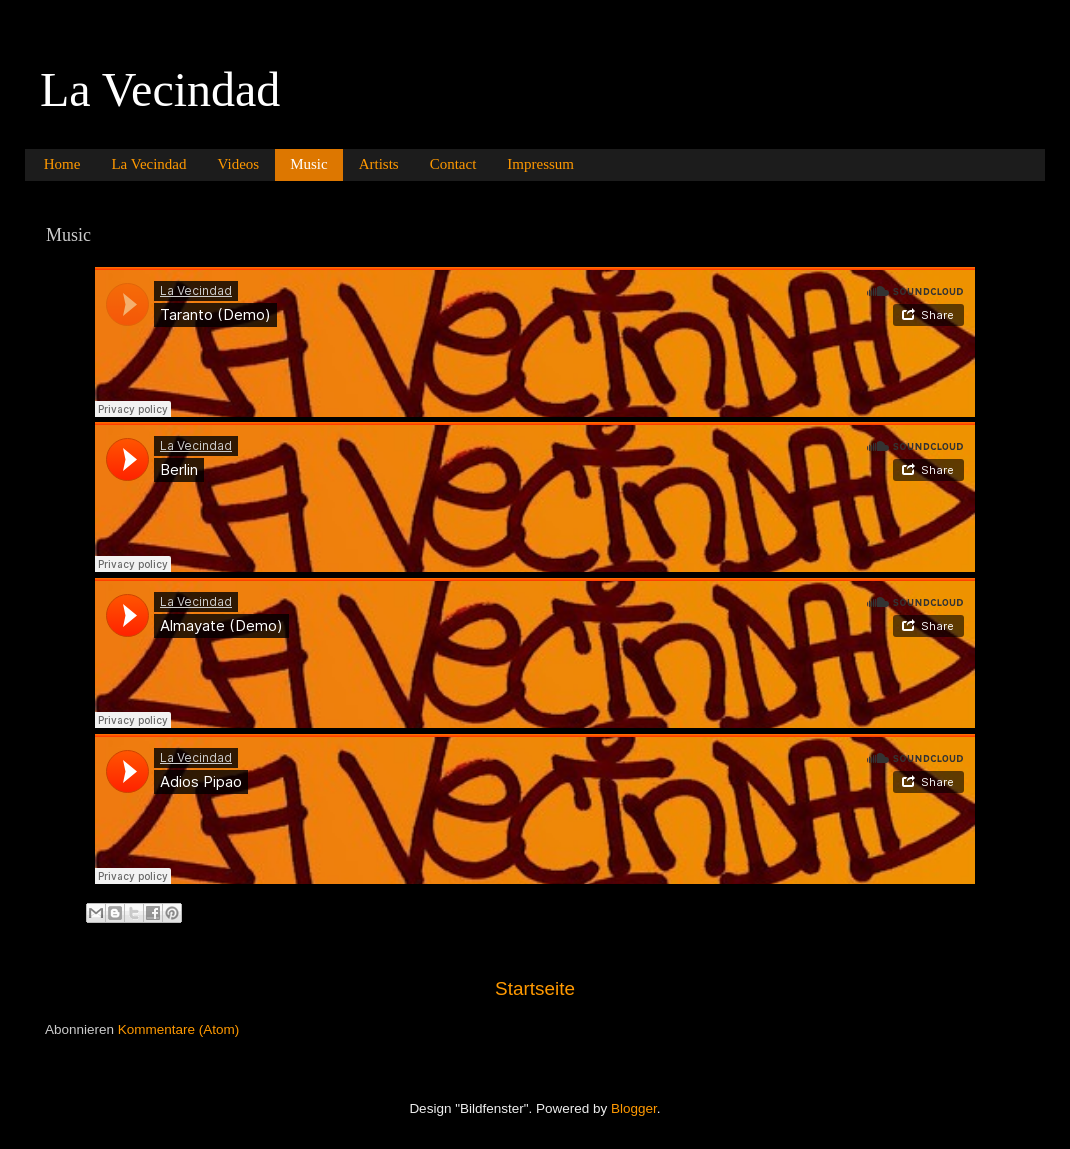 Image resolution: width=1070 pixels, height=1149 pixels. I want to click on Kommentare (Atom), so click(179, 1029).